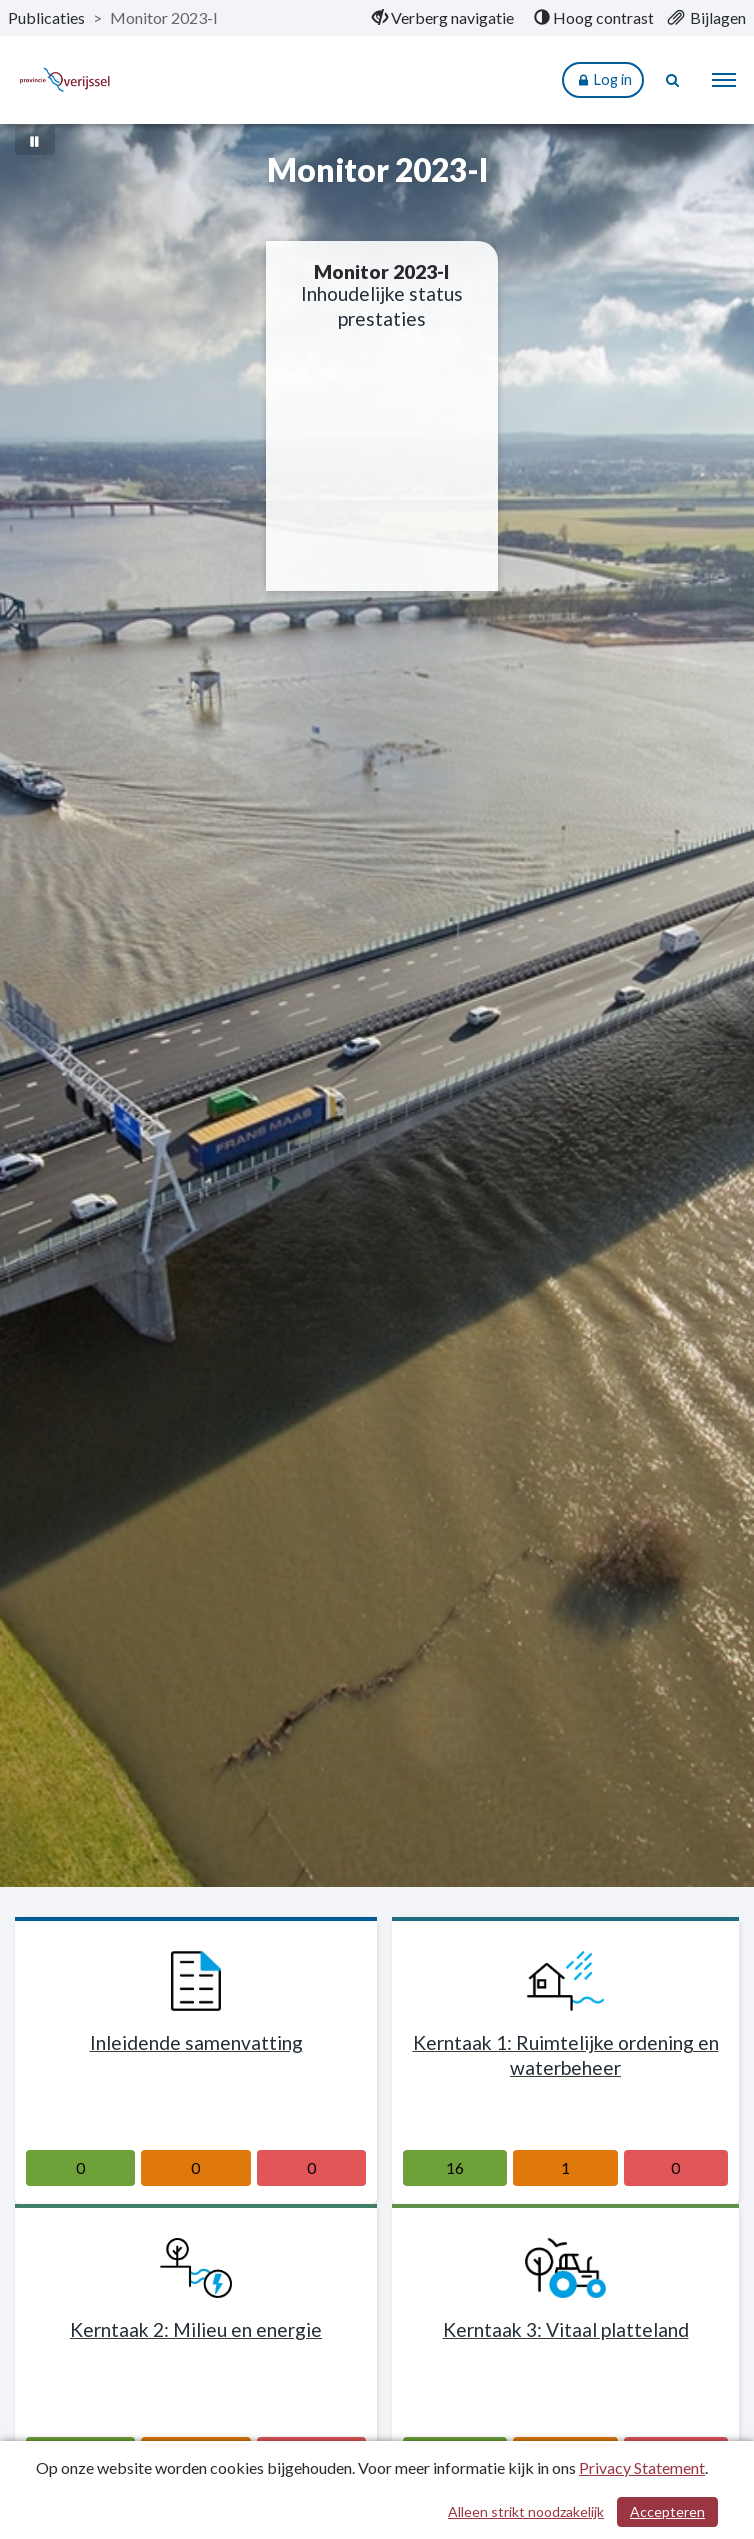 This screenshot has width=754, height=2539. Describe the element at coordinates (674, 80) in the screenshot. I see `[Naar zoekpagina]` at that location.